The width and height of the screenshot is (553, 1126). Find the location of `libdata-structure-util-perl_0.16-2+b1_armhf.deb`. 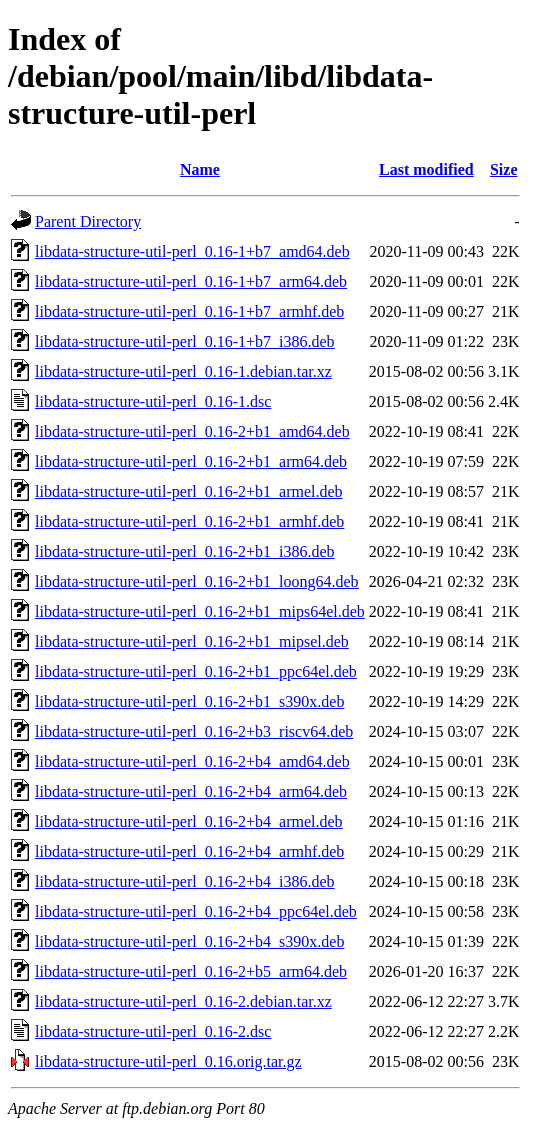

libdata-structure-util-perl_0.16-2+b1_armhf.deb is located at coordinates (189, 521).